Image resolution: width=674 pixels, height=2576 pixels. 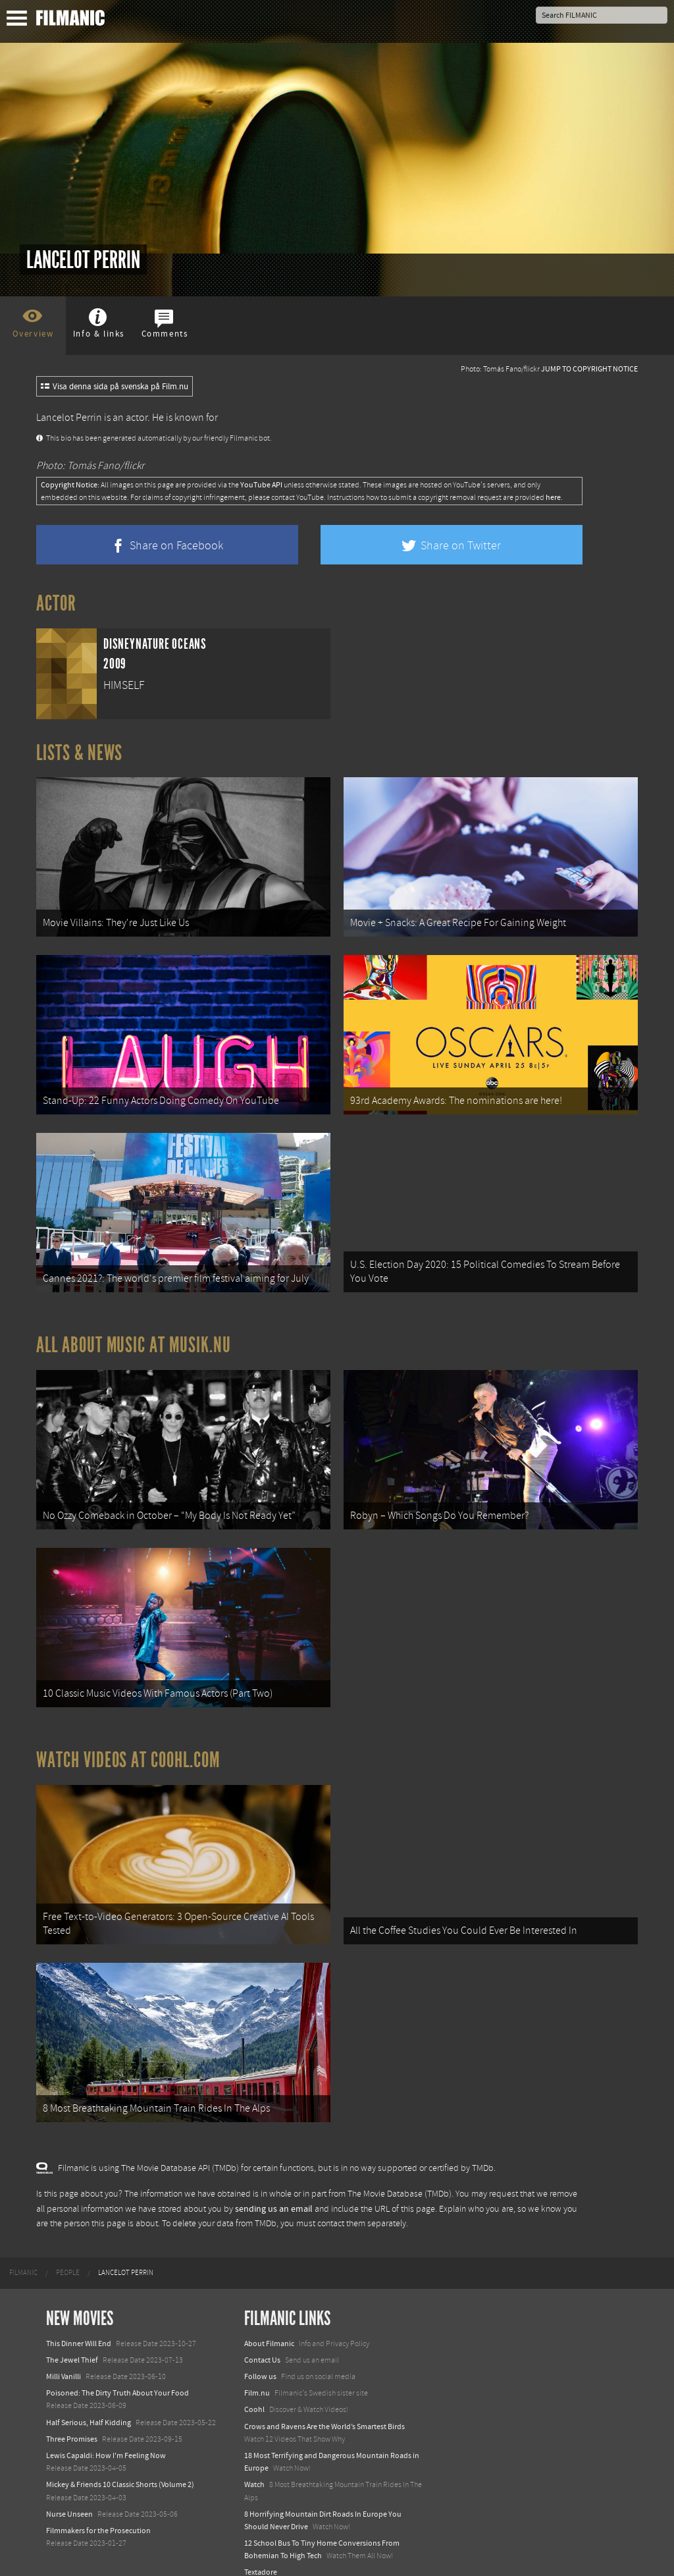 I want to click on The Jewel Thief, so click(x=72, y=2339).